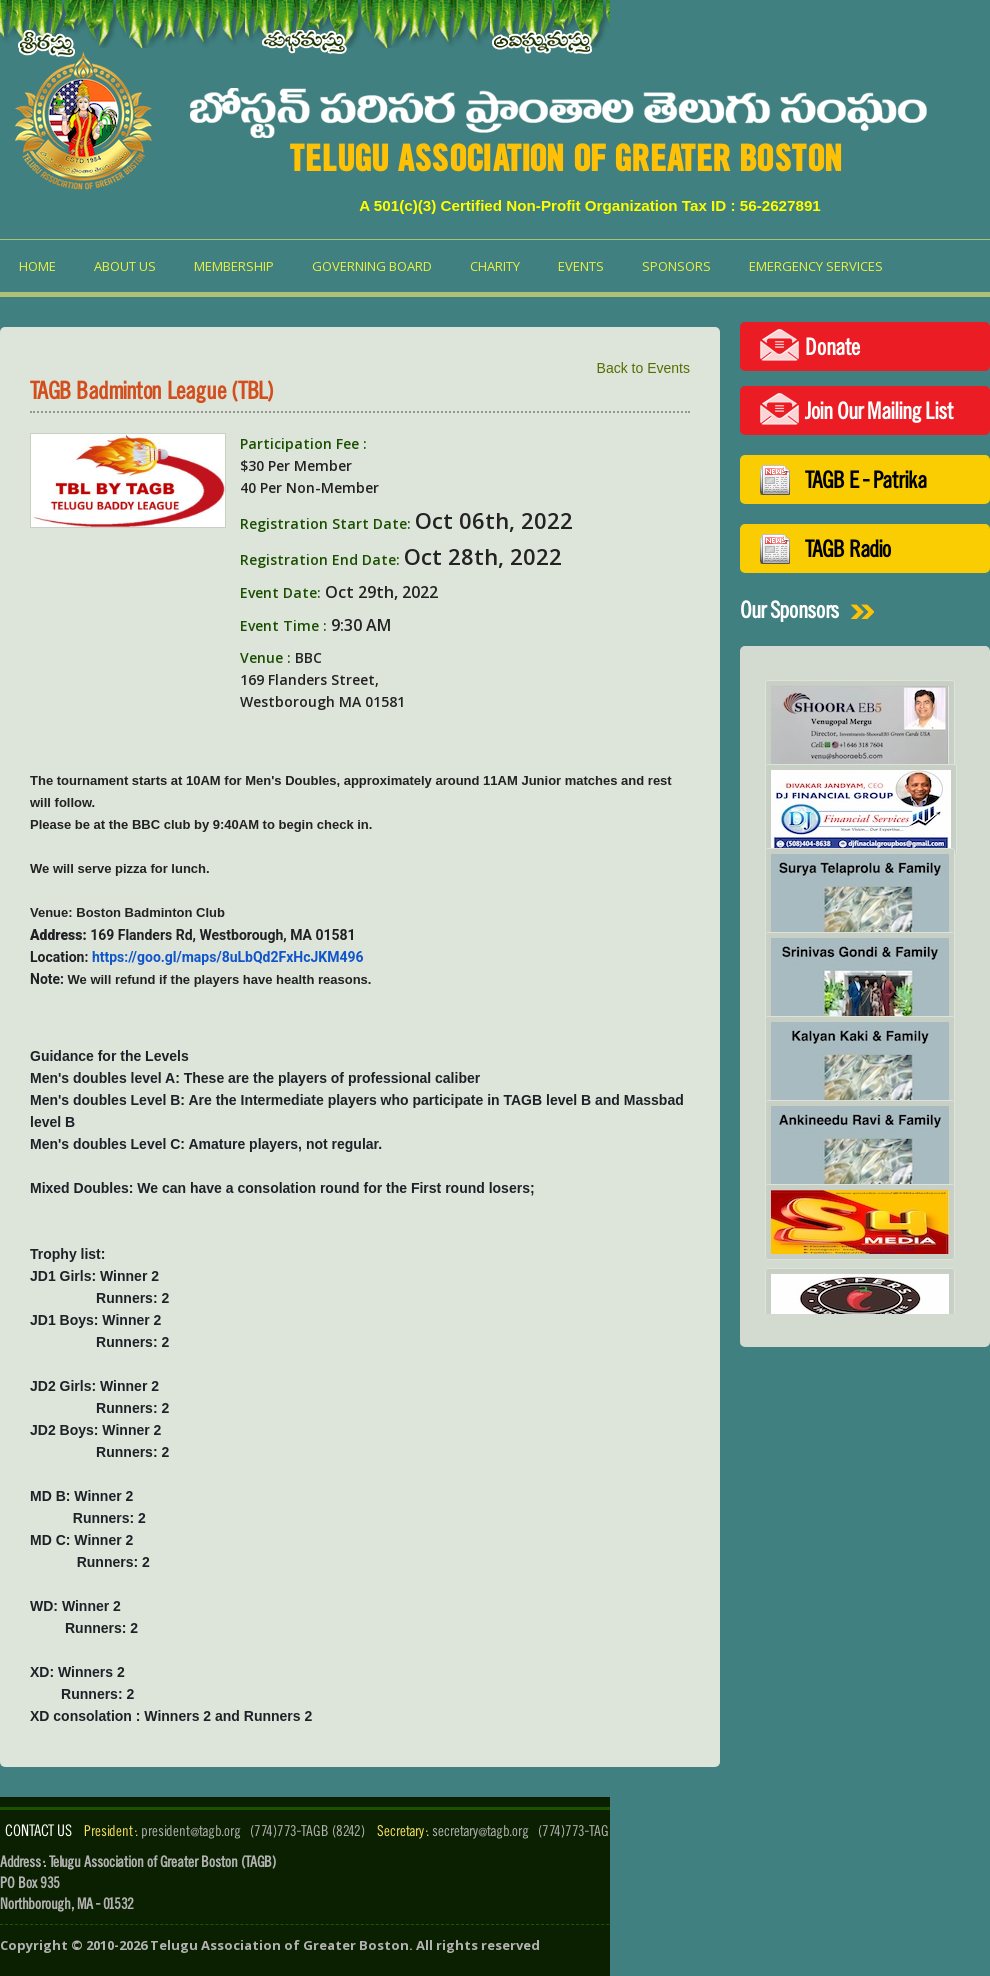 The height and width of the screenshot is (1976, 990). Describe the element at coordinates (279, 1945) in the screenshot. I see `Telugu Association of Greater Boston` at that location.